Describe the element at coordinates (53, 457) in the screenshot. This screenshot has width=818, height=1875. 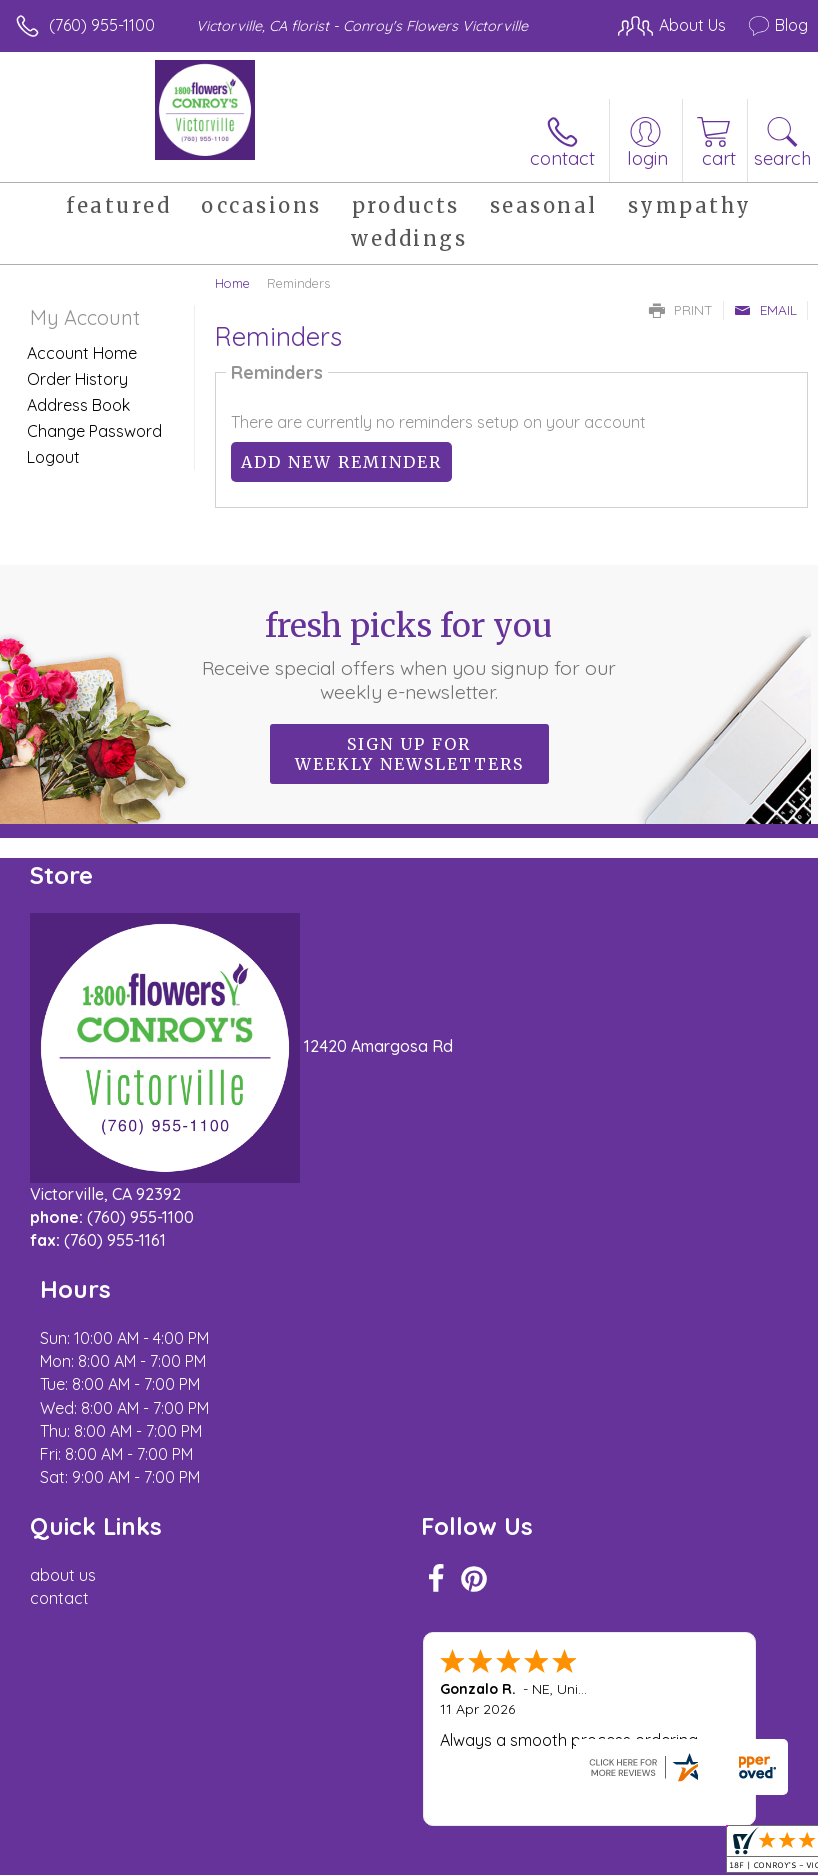
I see `Logout` at that location.